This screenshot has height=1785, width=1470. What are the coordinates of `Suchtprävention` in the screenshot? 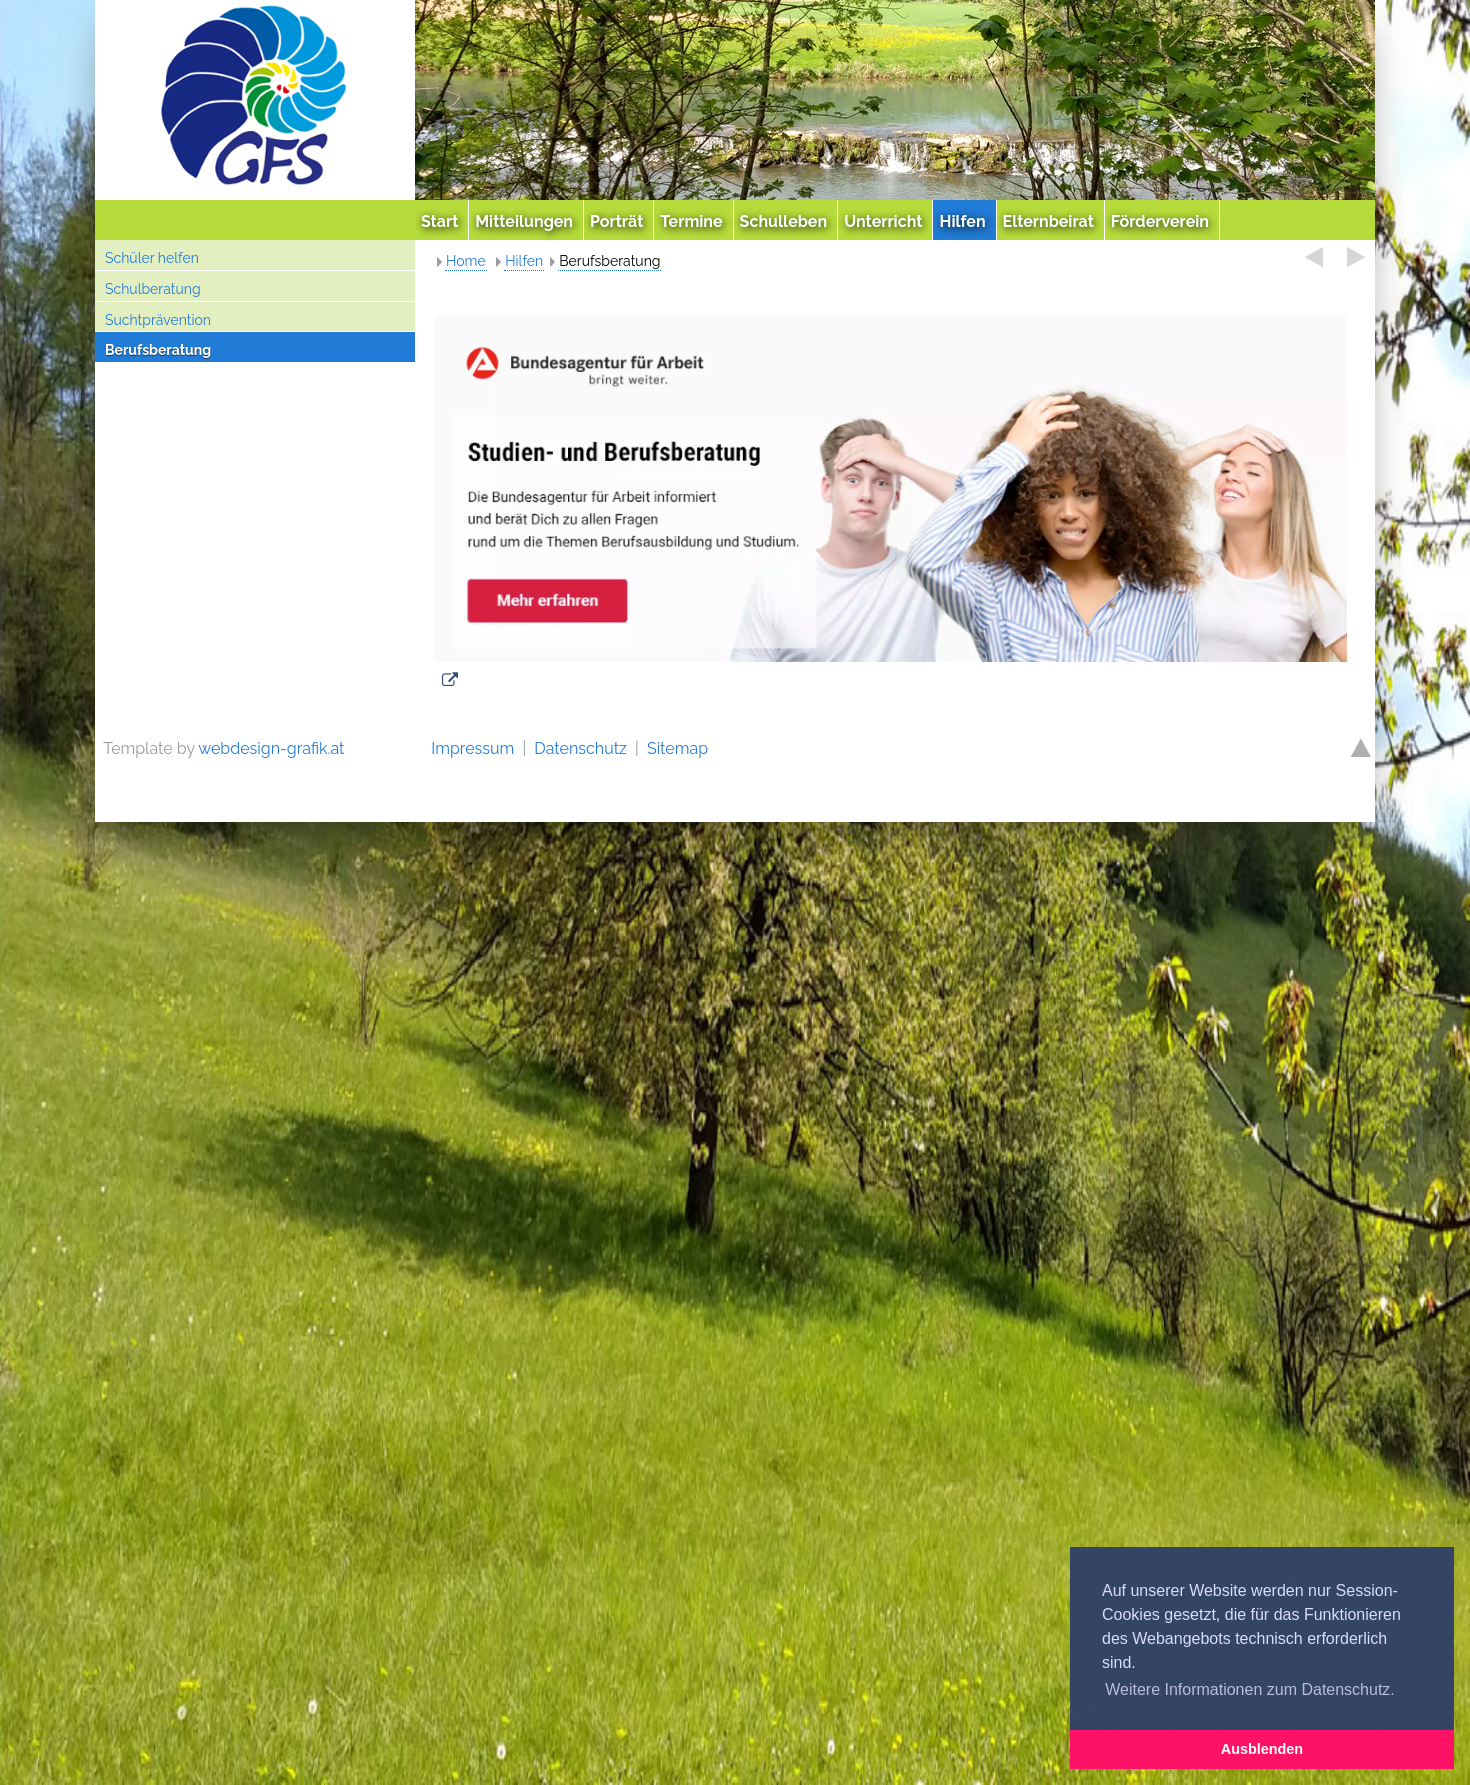 It's located at (158, 320).